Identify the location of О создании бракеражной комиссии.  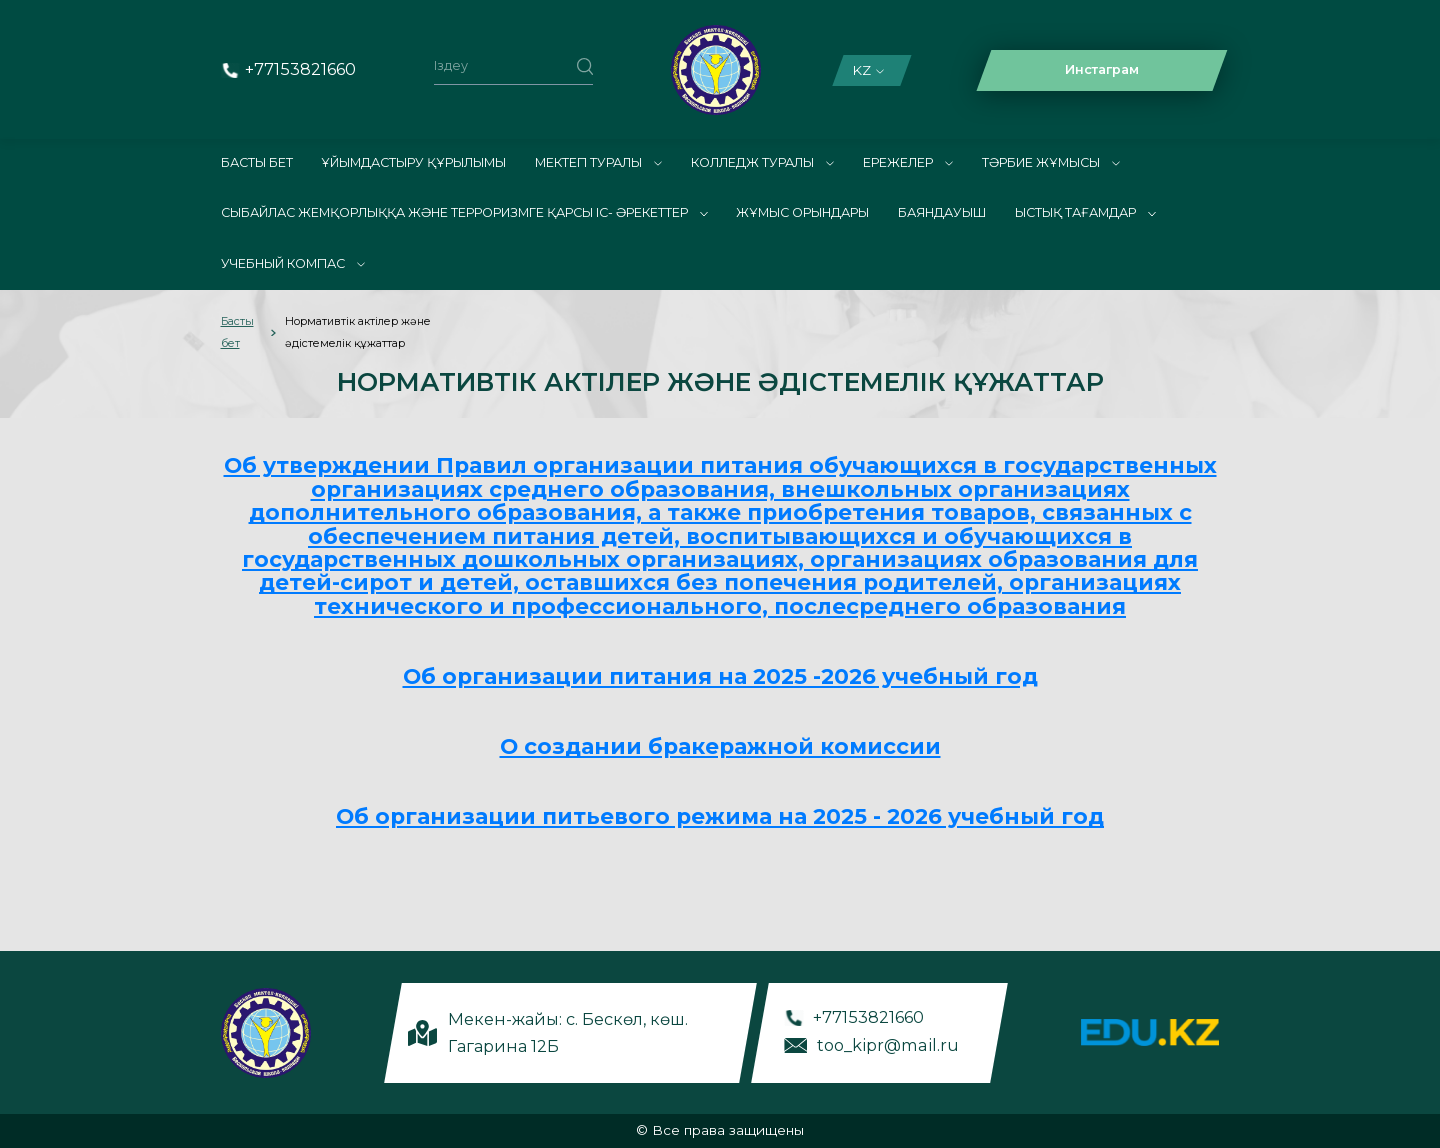
(720, 746).